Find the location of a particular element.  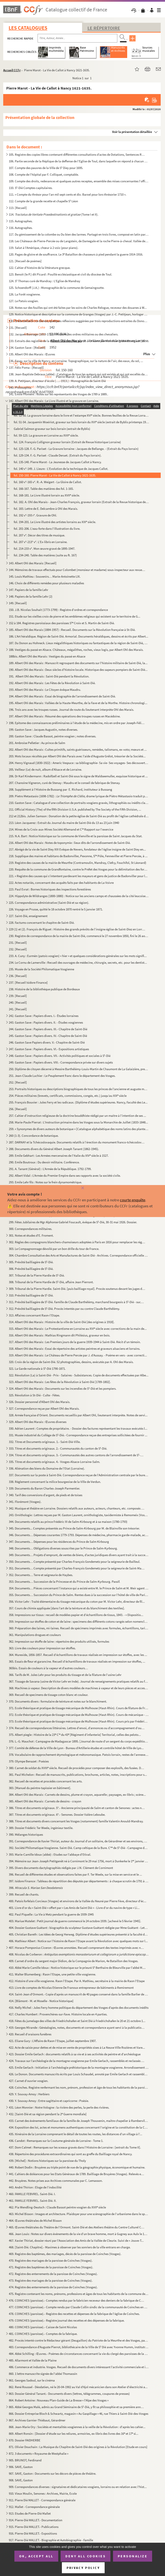

329. Albert Ohl des Marais : Œuvres diverses is located at coordinates (37, 1422).